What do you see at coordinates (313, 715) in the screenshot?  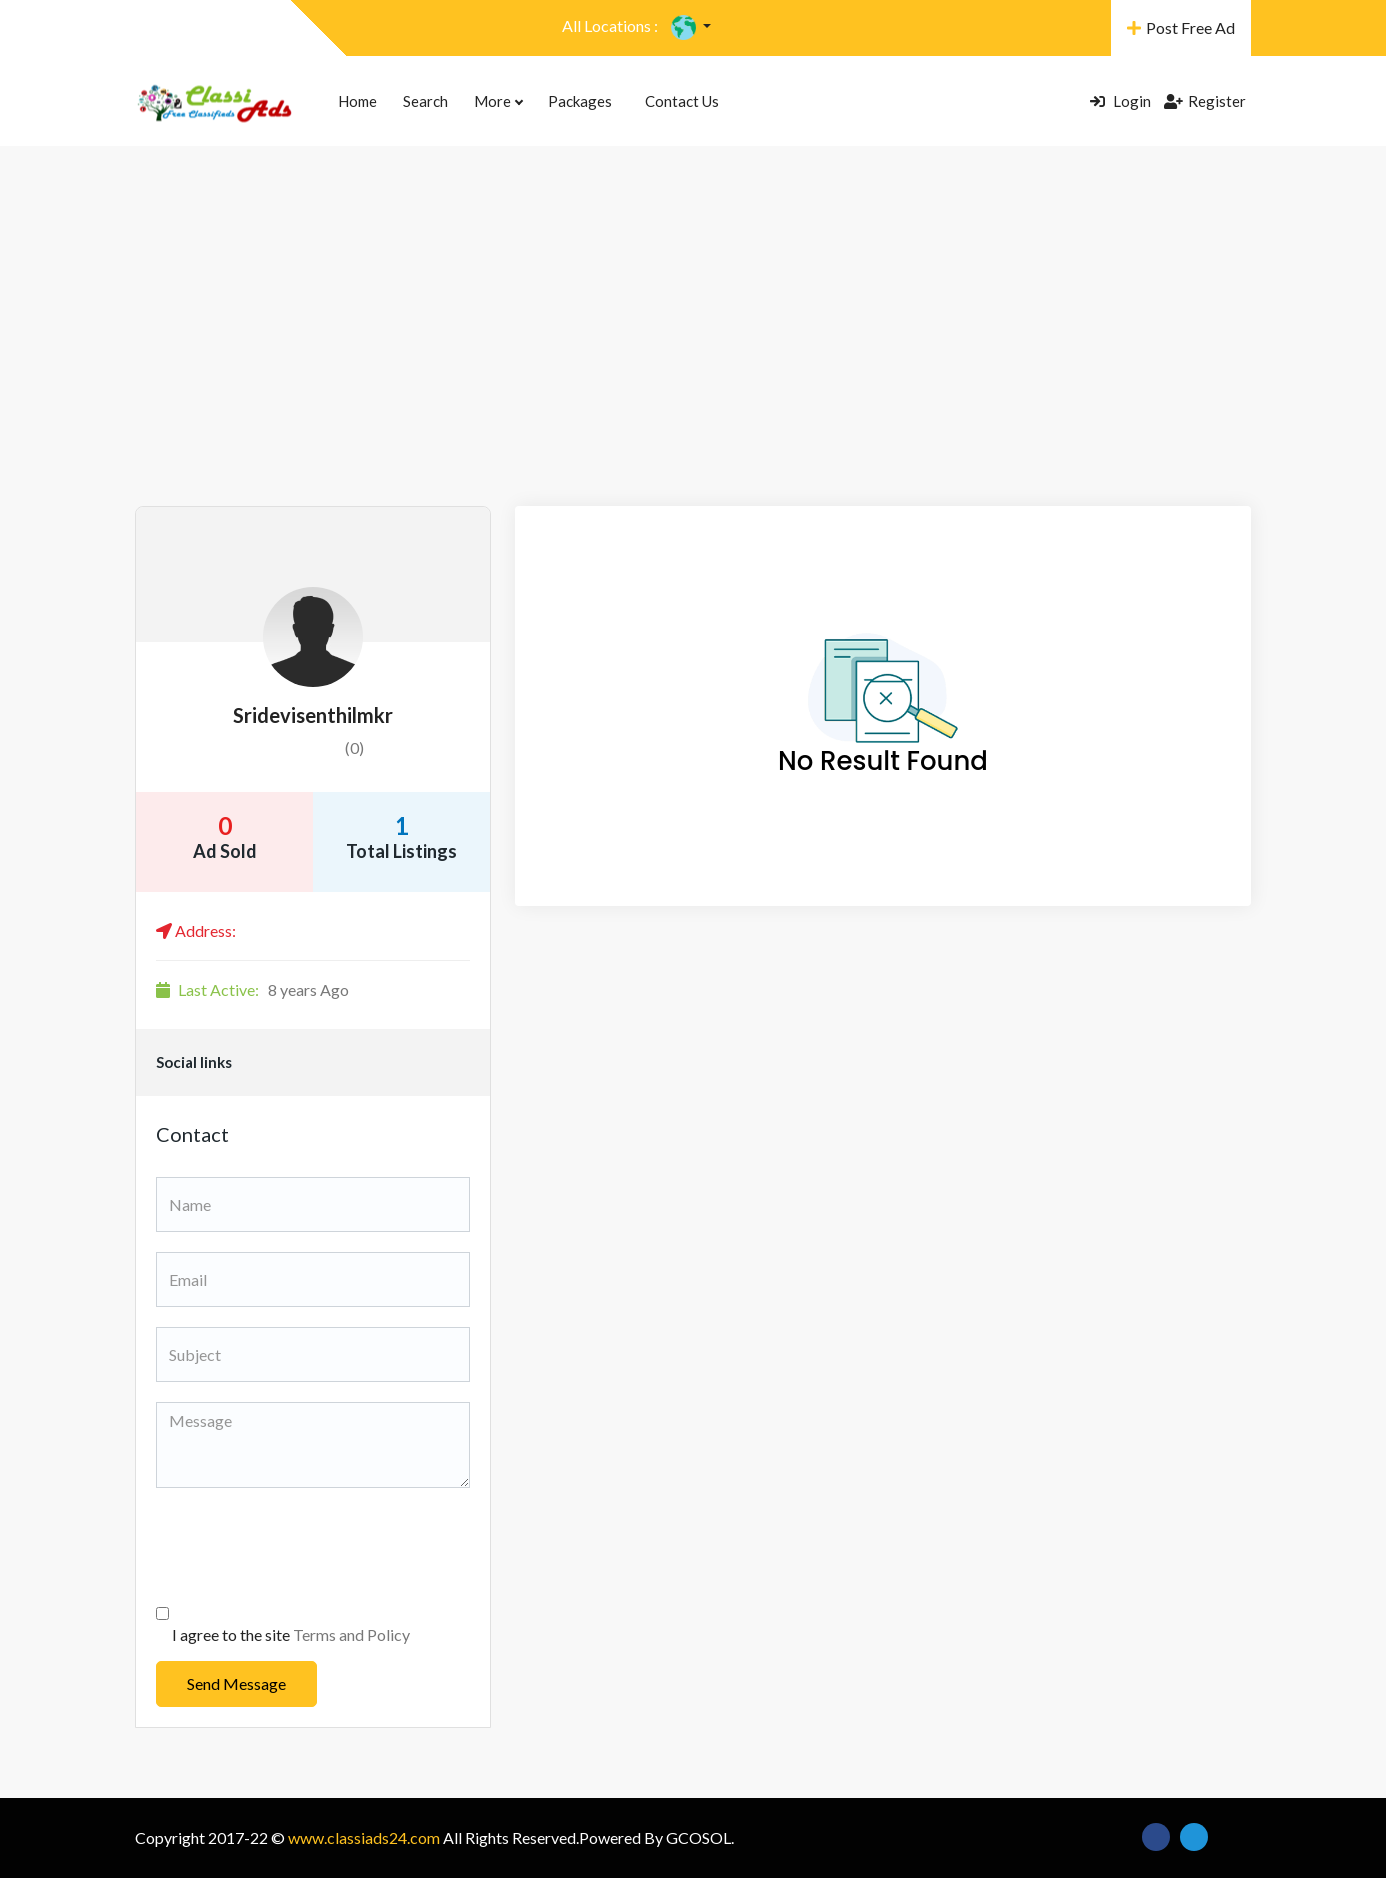 I see `sridevisenthilmkr` at bounding box center [313, 715].